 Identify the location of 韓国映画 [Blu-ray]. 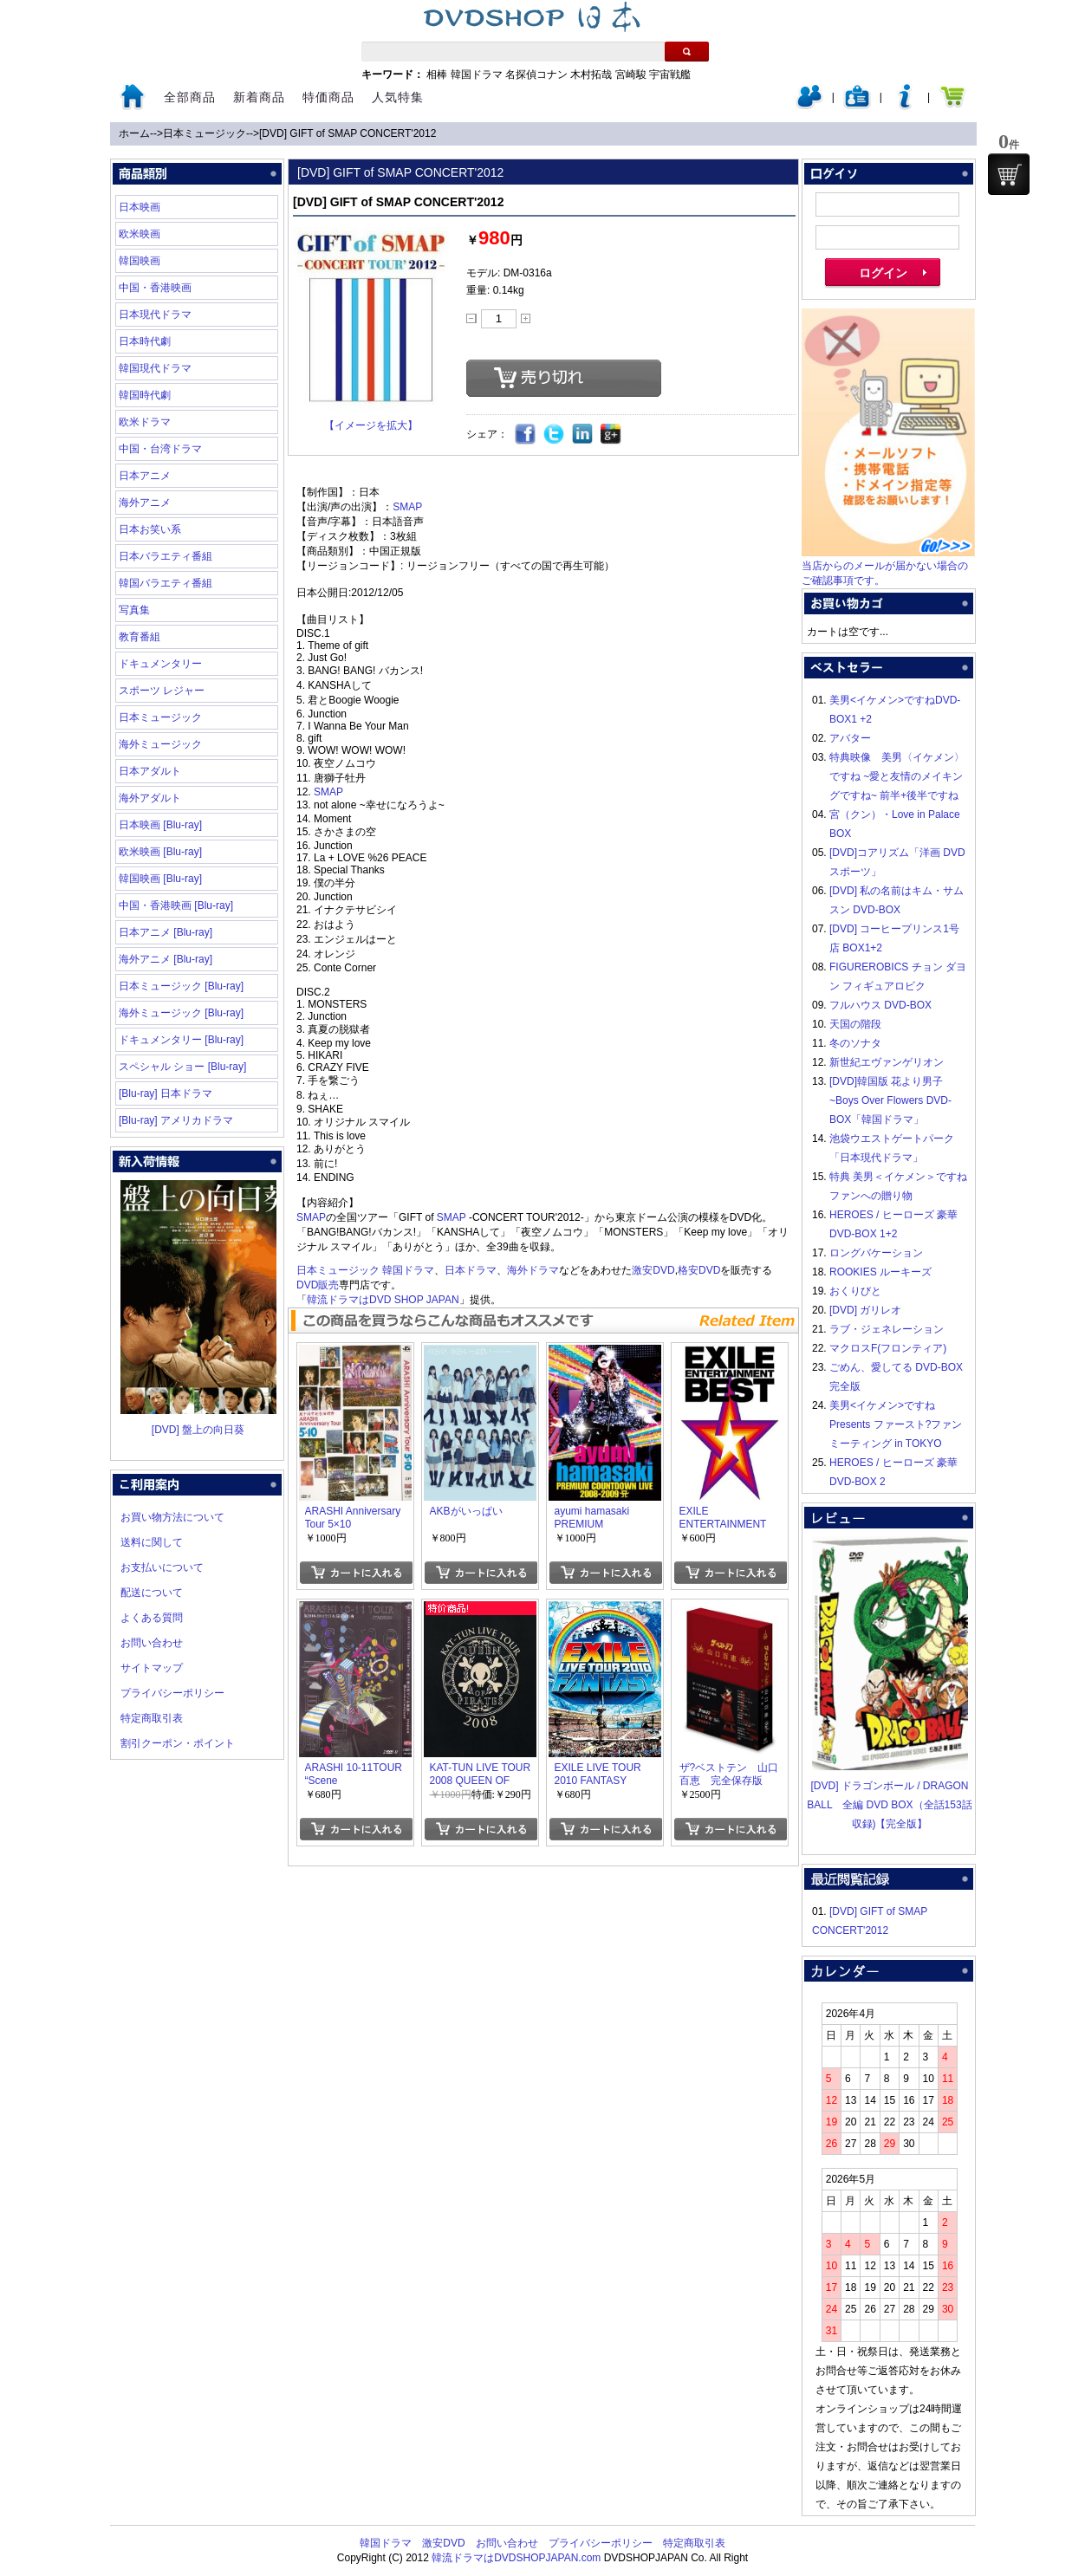
(160, 879).